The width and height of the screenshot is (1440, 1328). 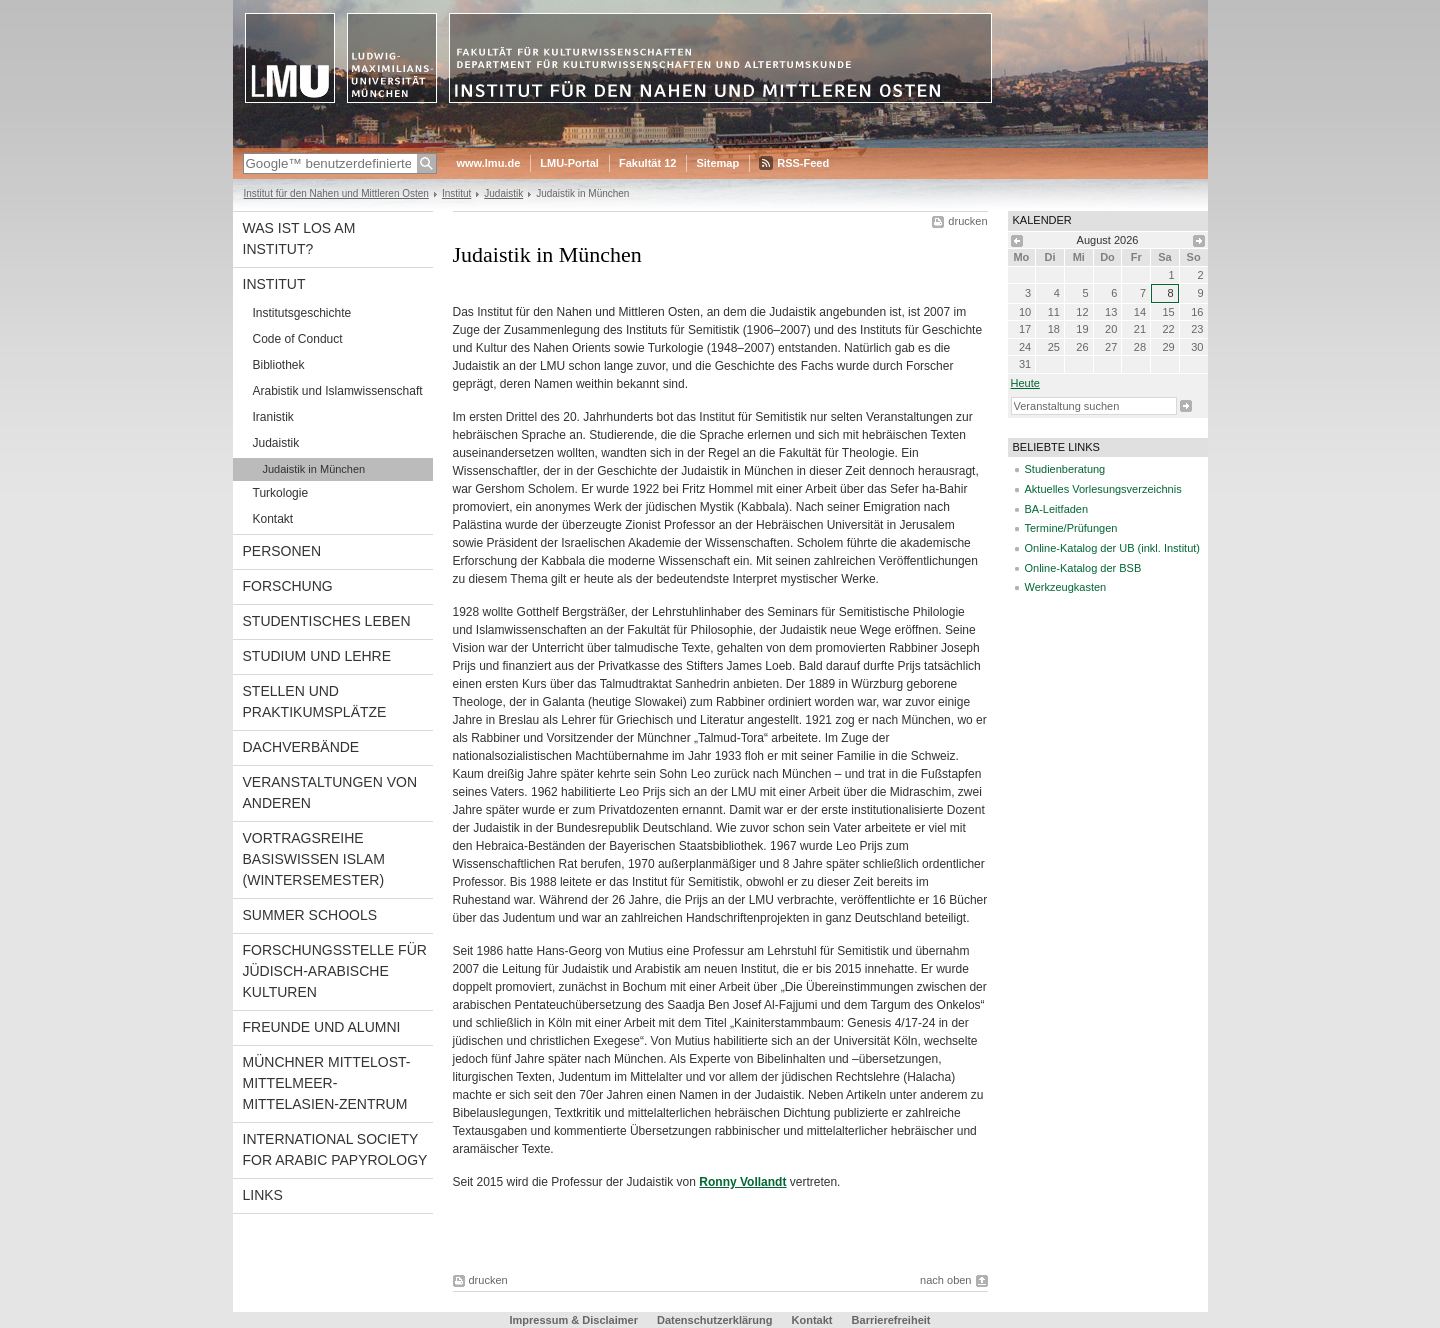 I want to click on Aktuelles Vorlesungsverzeichnis, so click(x=1103, y=489).